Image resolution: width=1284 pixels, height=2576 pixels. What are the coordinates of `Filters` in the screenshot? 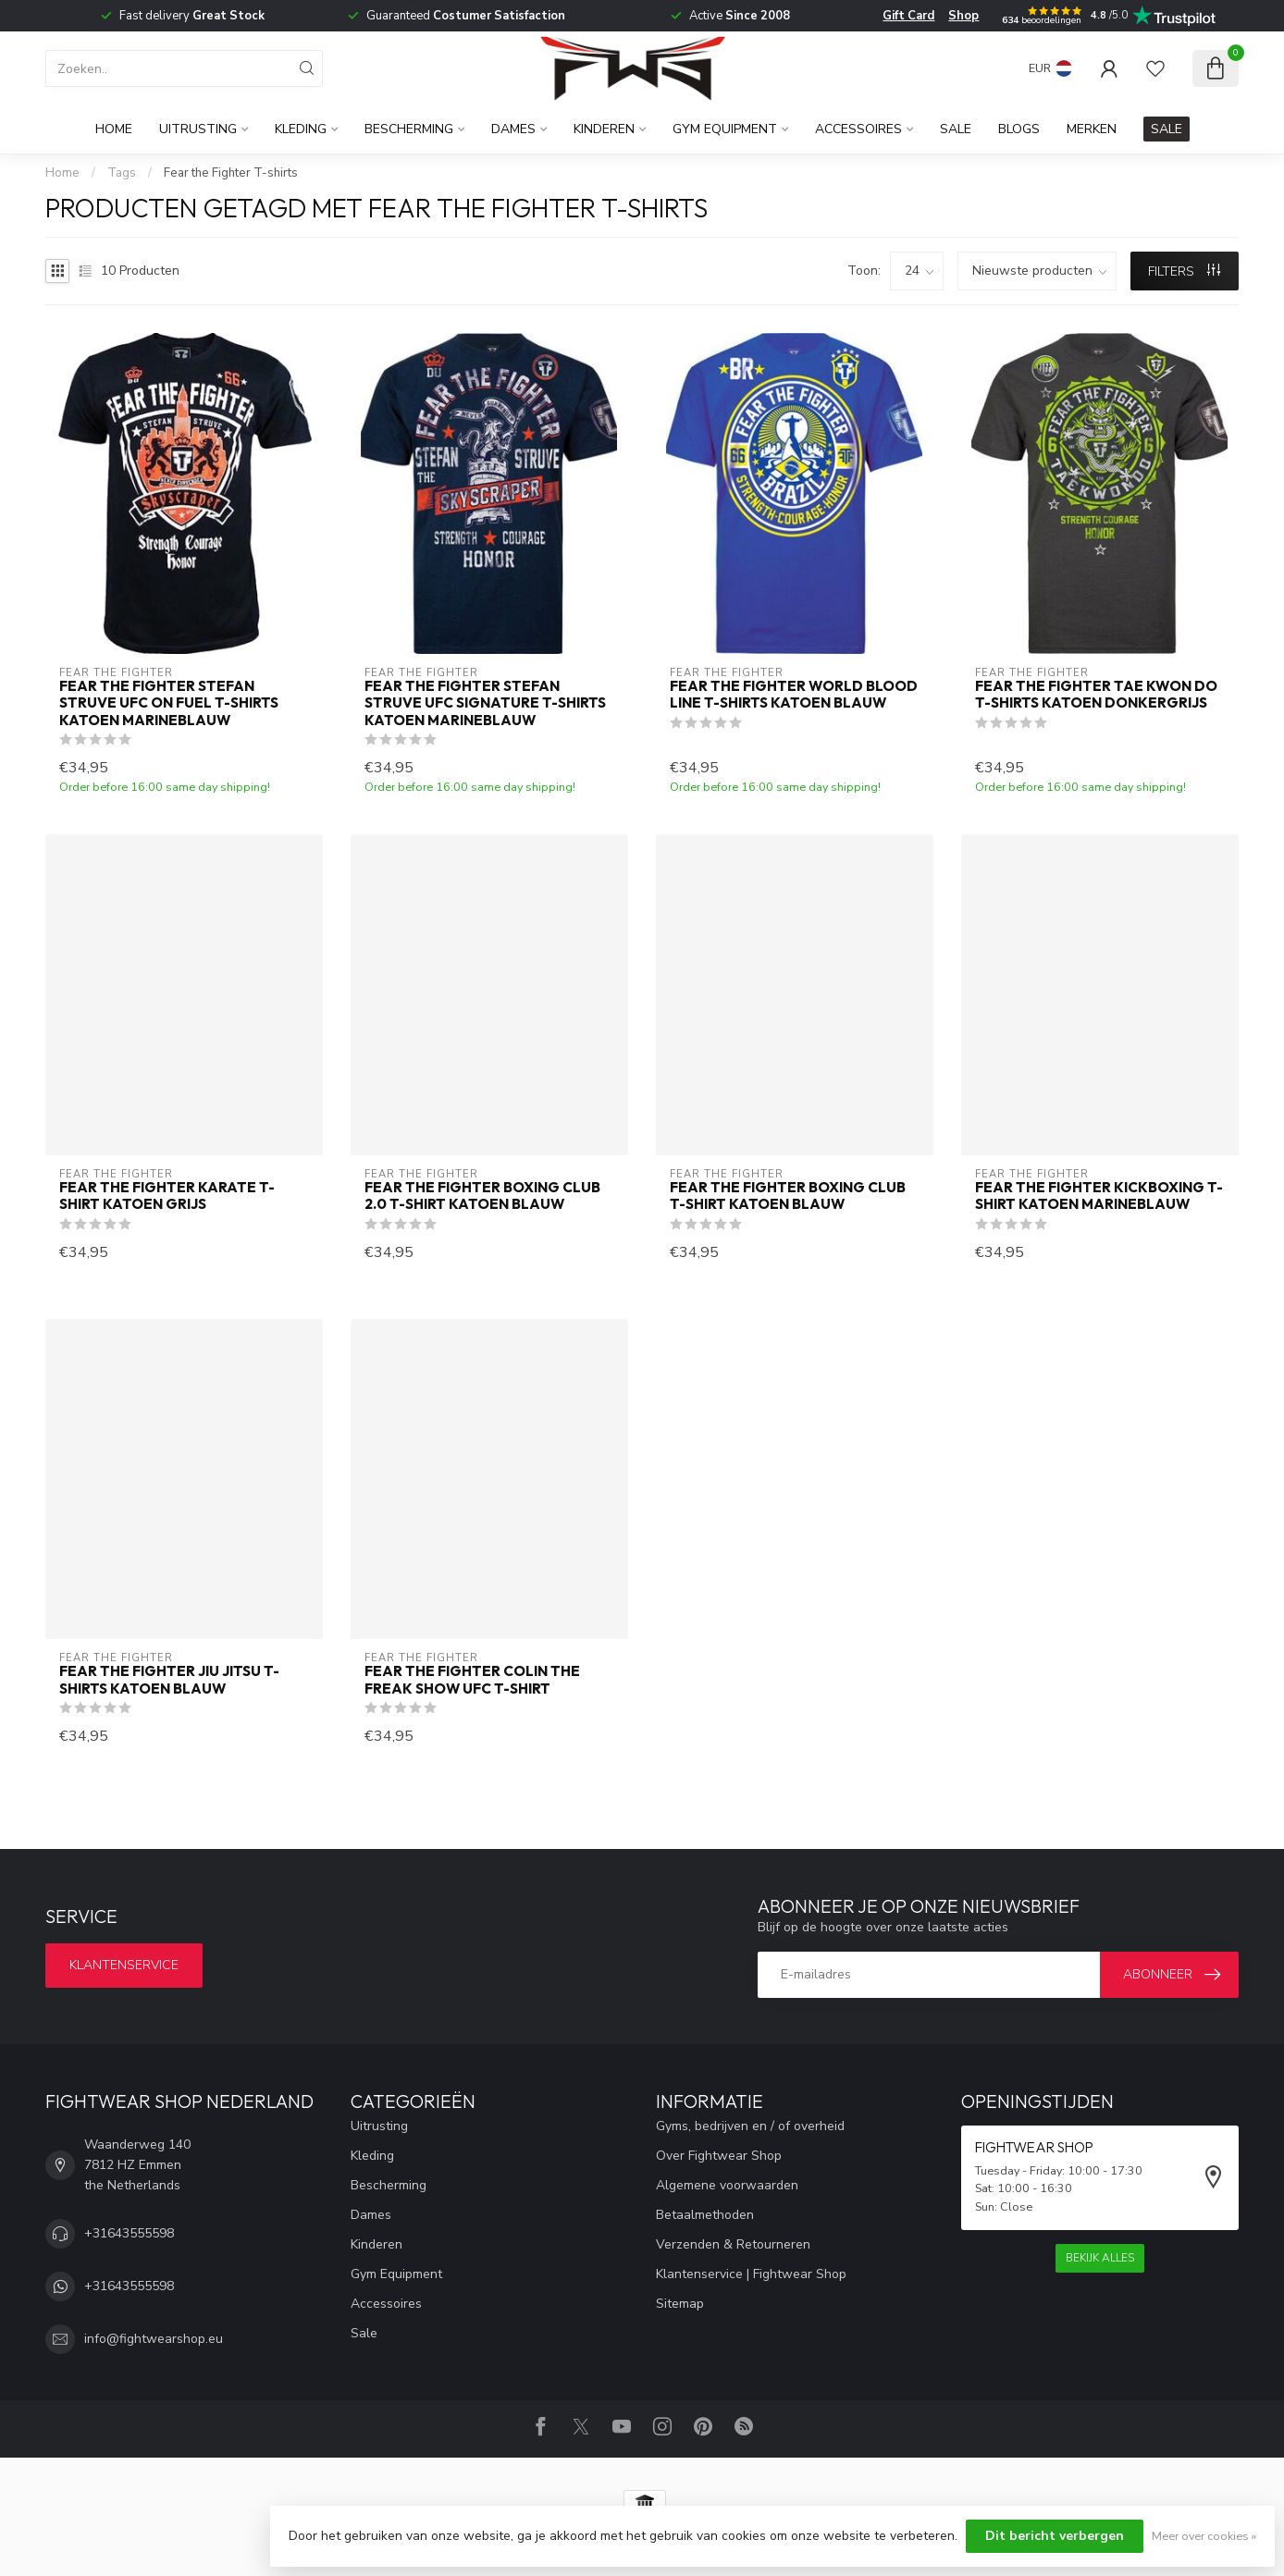 It's located at (1184, 271).